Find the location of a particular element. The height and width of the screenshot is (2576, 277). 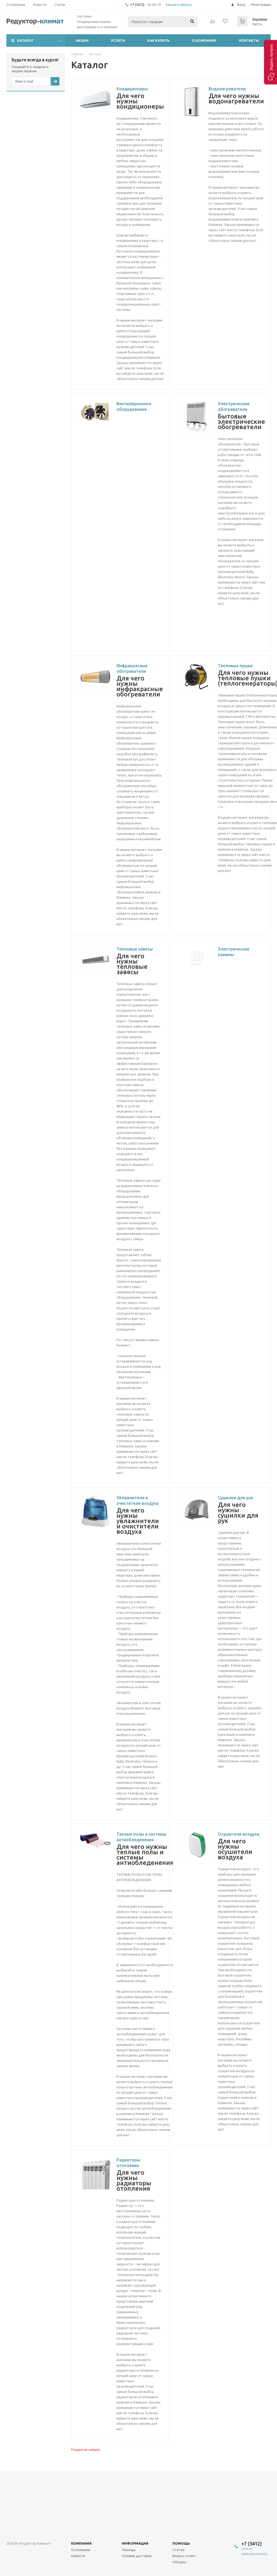

Статьи is located at coordinates (178, 2550).